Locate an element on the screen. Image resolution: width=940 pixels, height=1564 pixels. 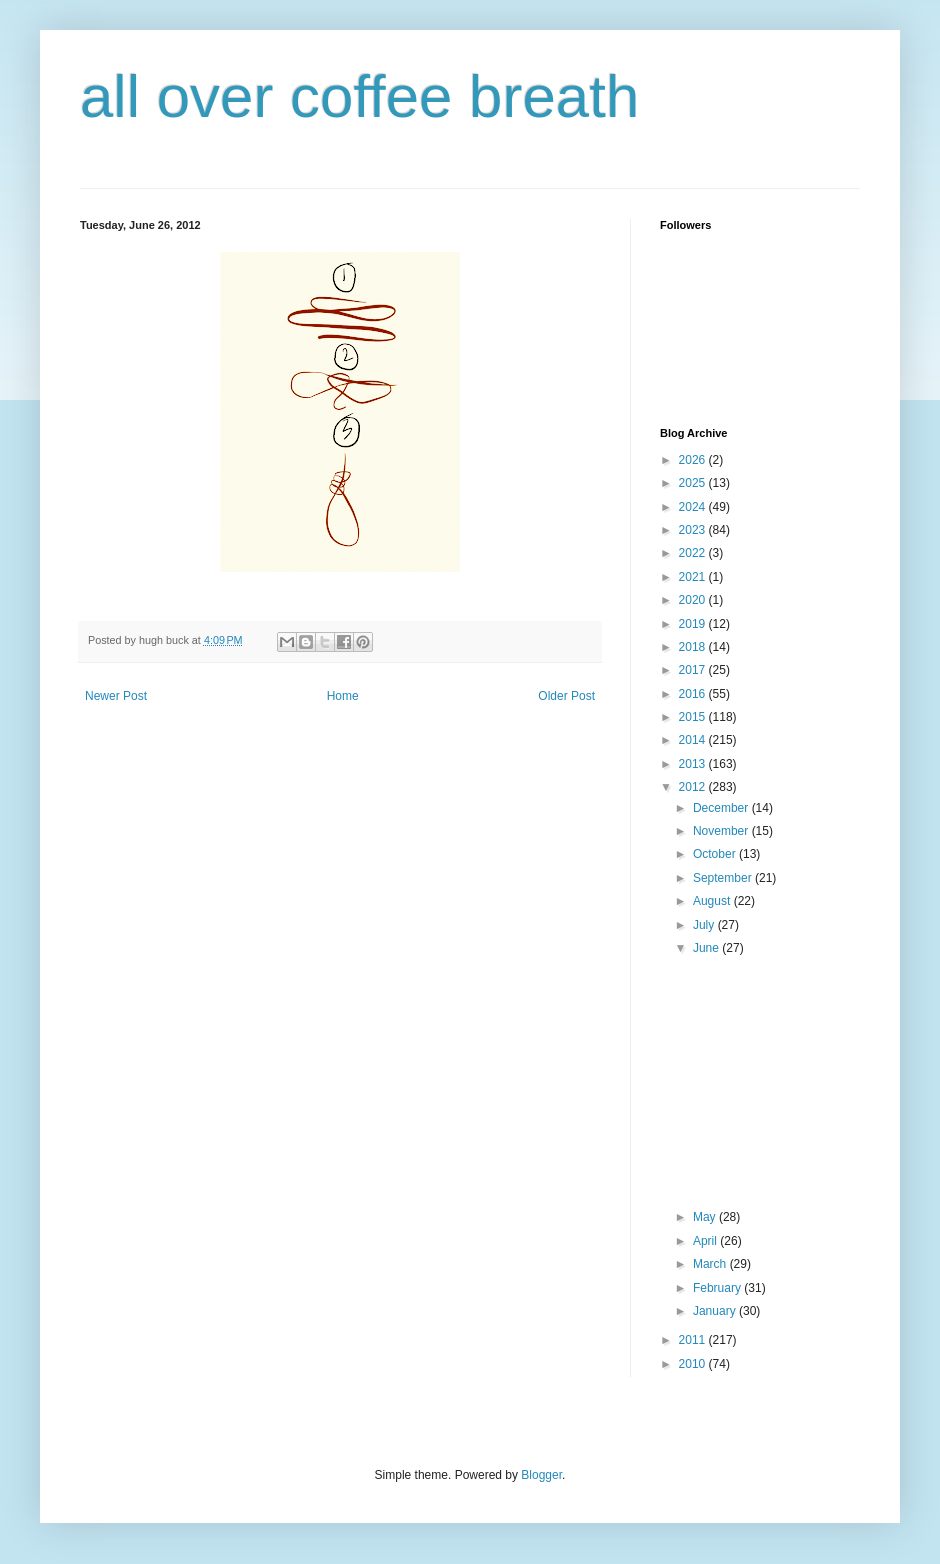
January is located at coordinates (716, 1311).